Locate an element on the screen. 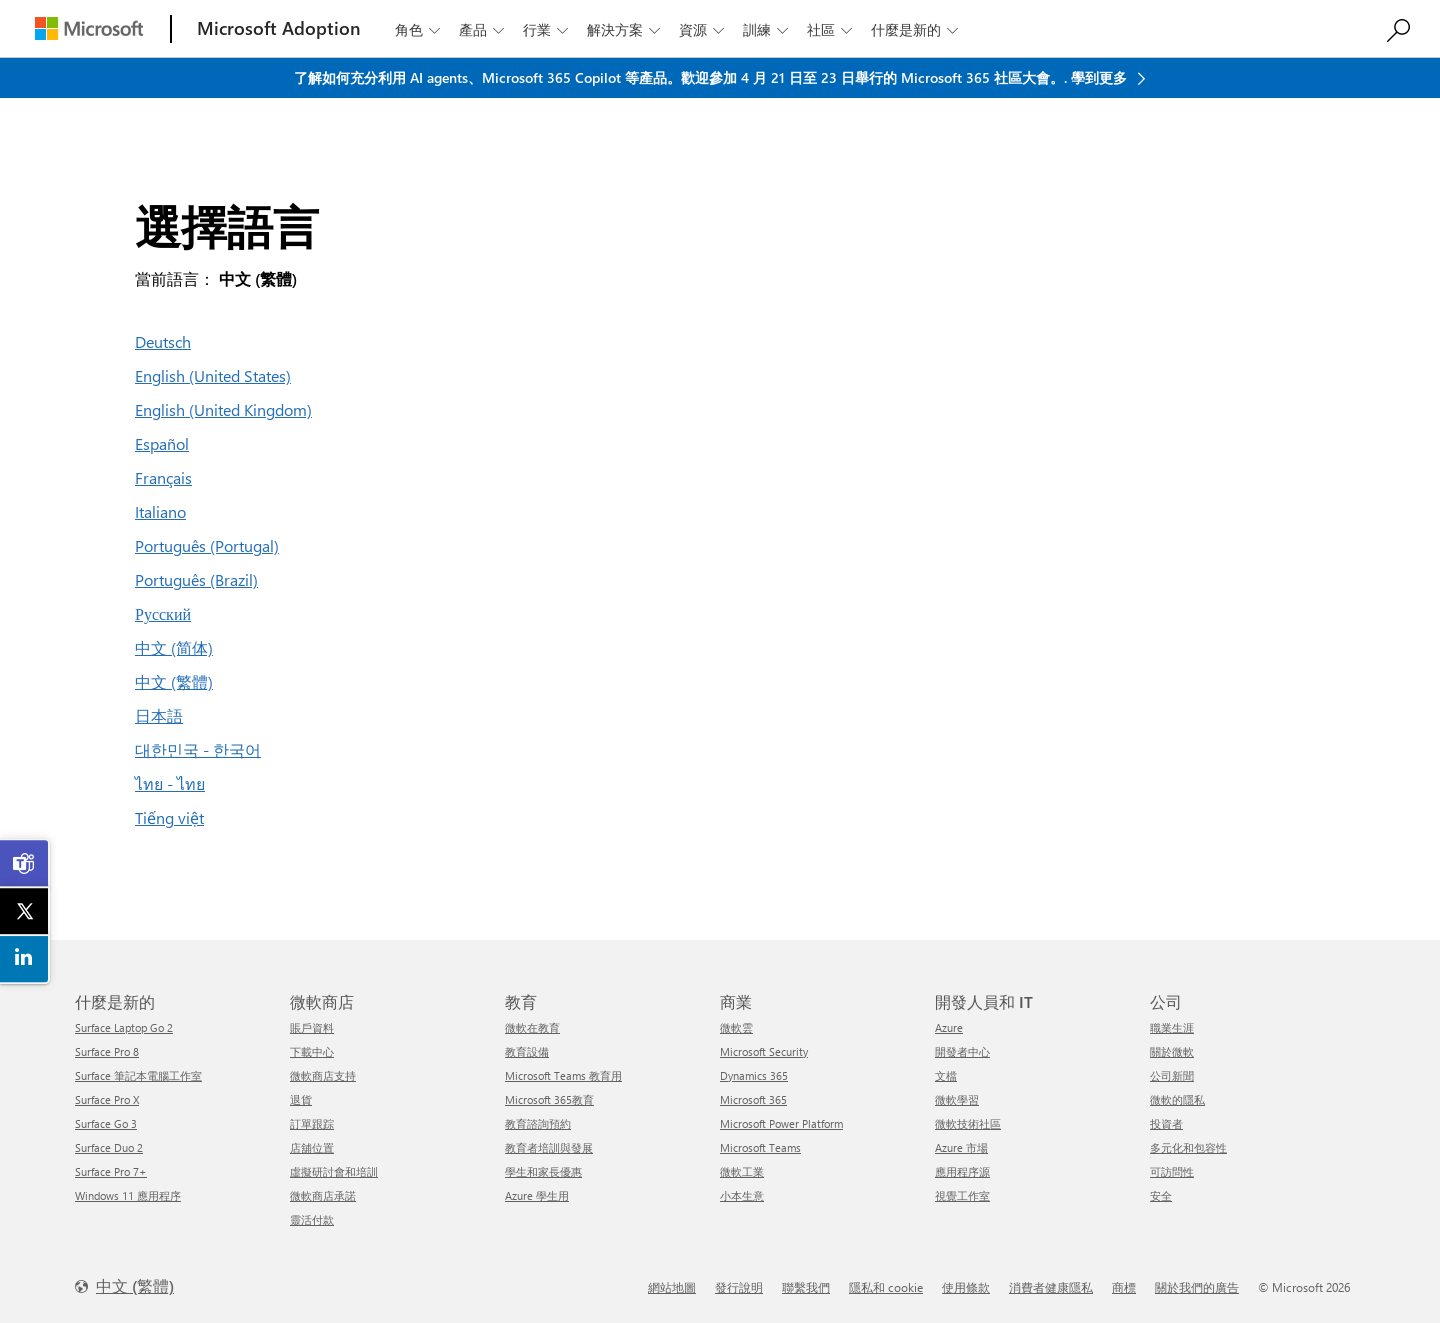  Italiano is located at coordinates (160, 511).